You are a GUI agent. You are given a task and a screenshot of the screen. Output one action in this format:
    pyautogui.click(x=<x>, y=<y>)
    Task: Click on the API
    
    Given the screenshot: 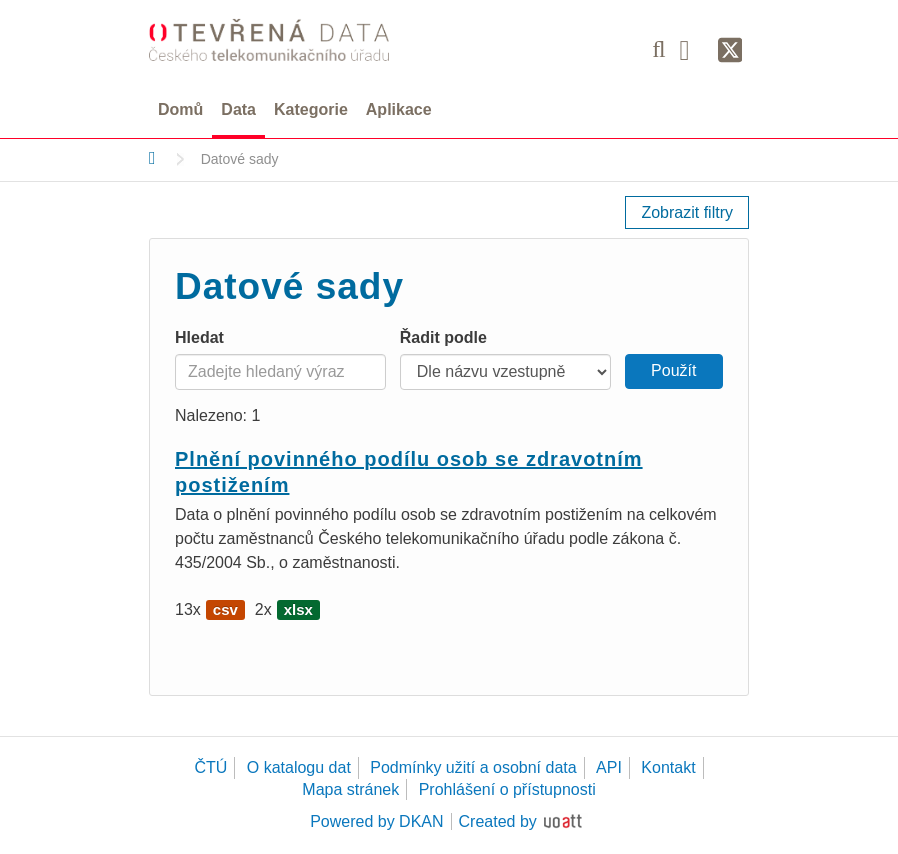 What is the action you would take?
    pyautogui.click(x=609, y=767)
    